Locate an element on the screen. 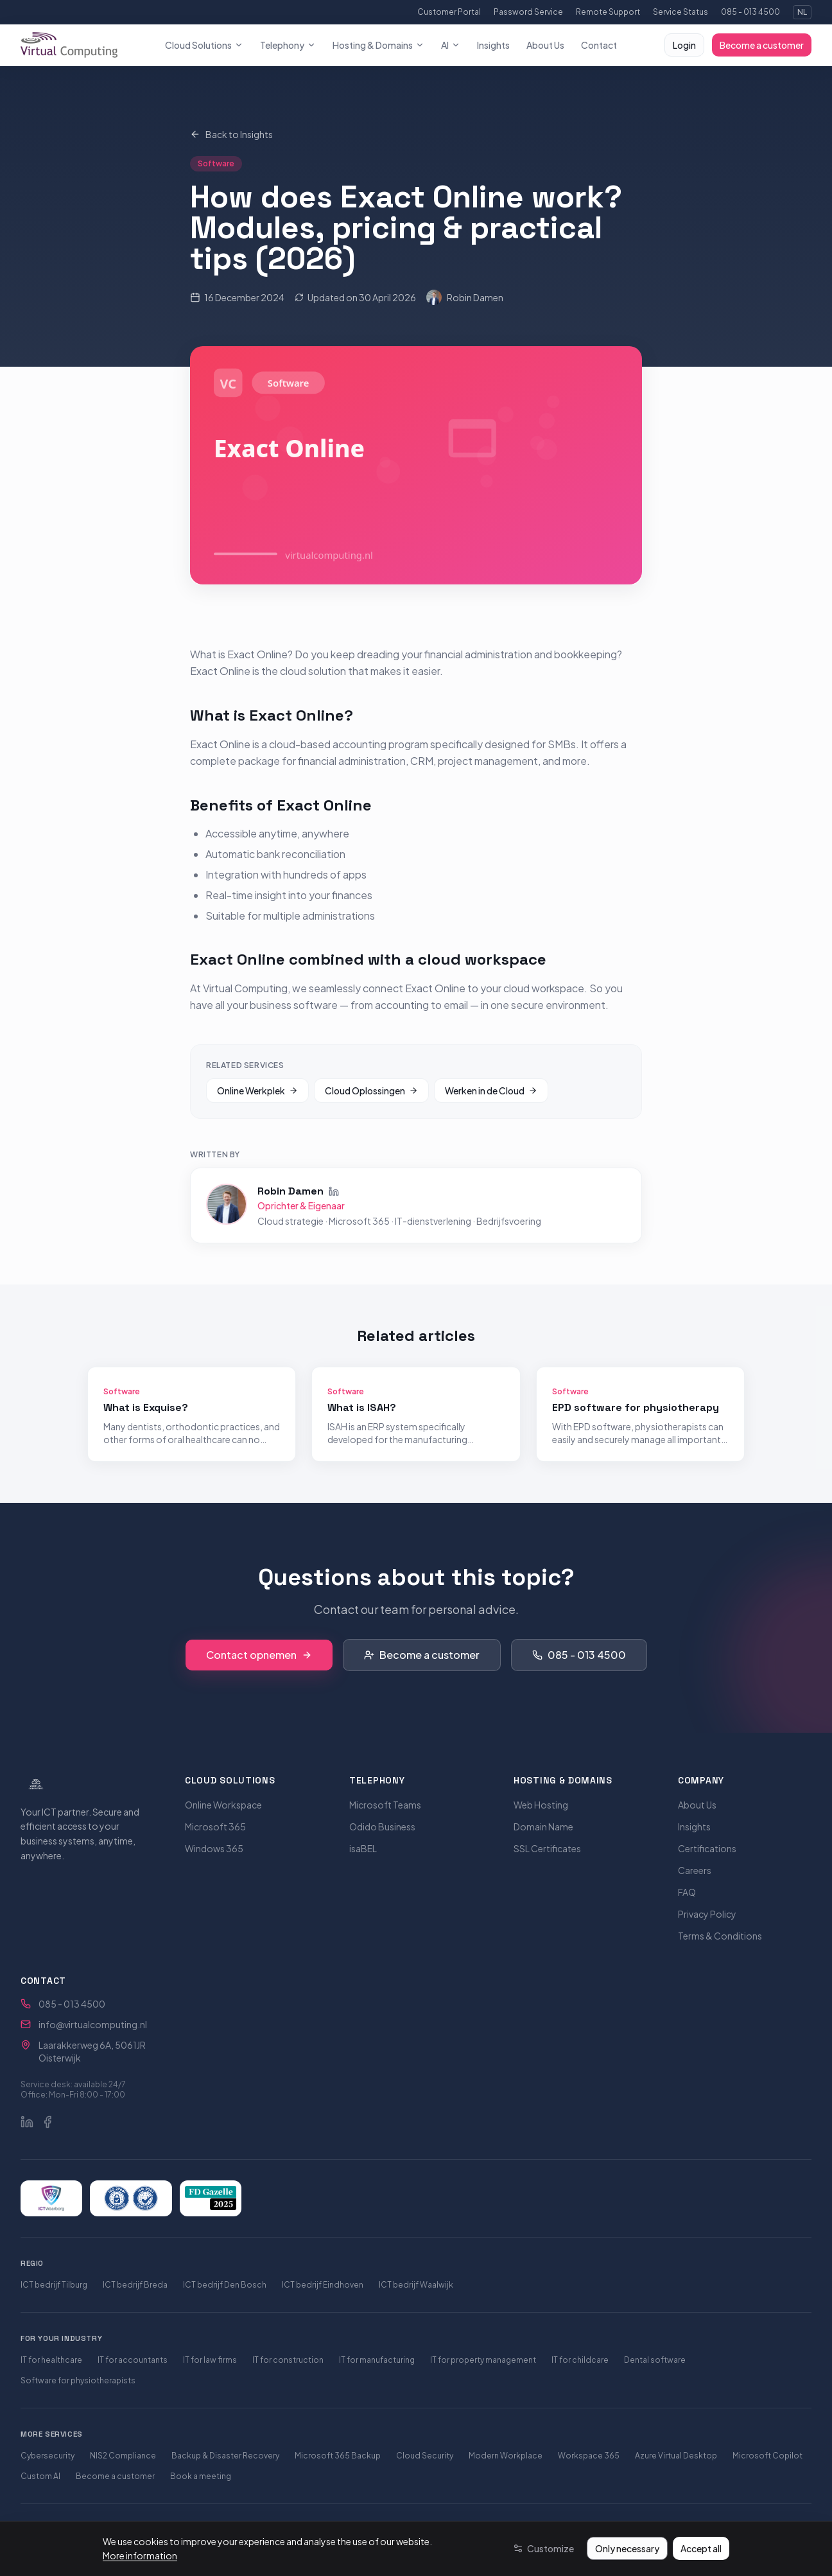  Only necessary is located at coordinates (627, 2548).